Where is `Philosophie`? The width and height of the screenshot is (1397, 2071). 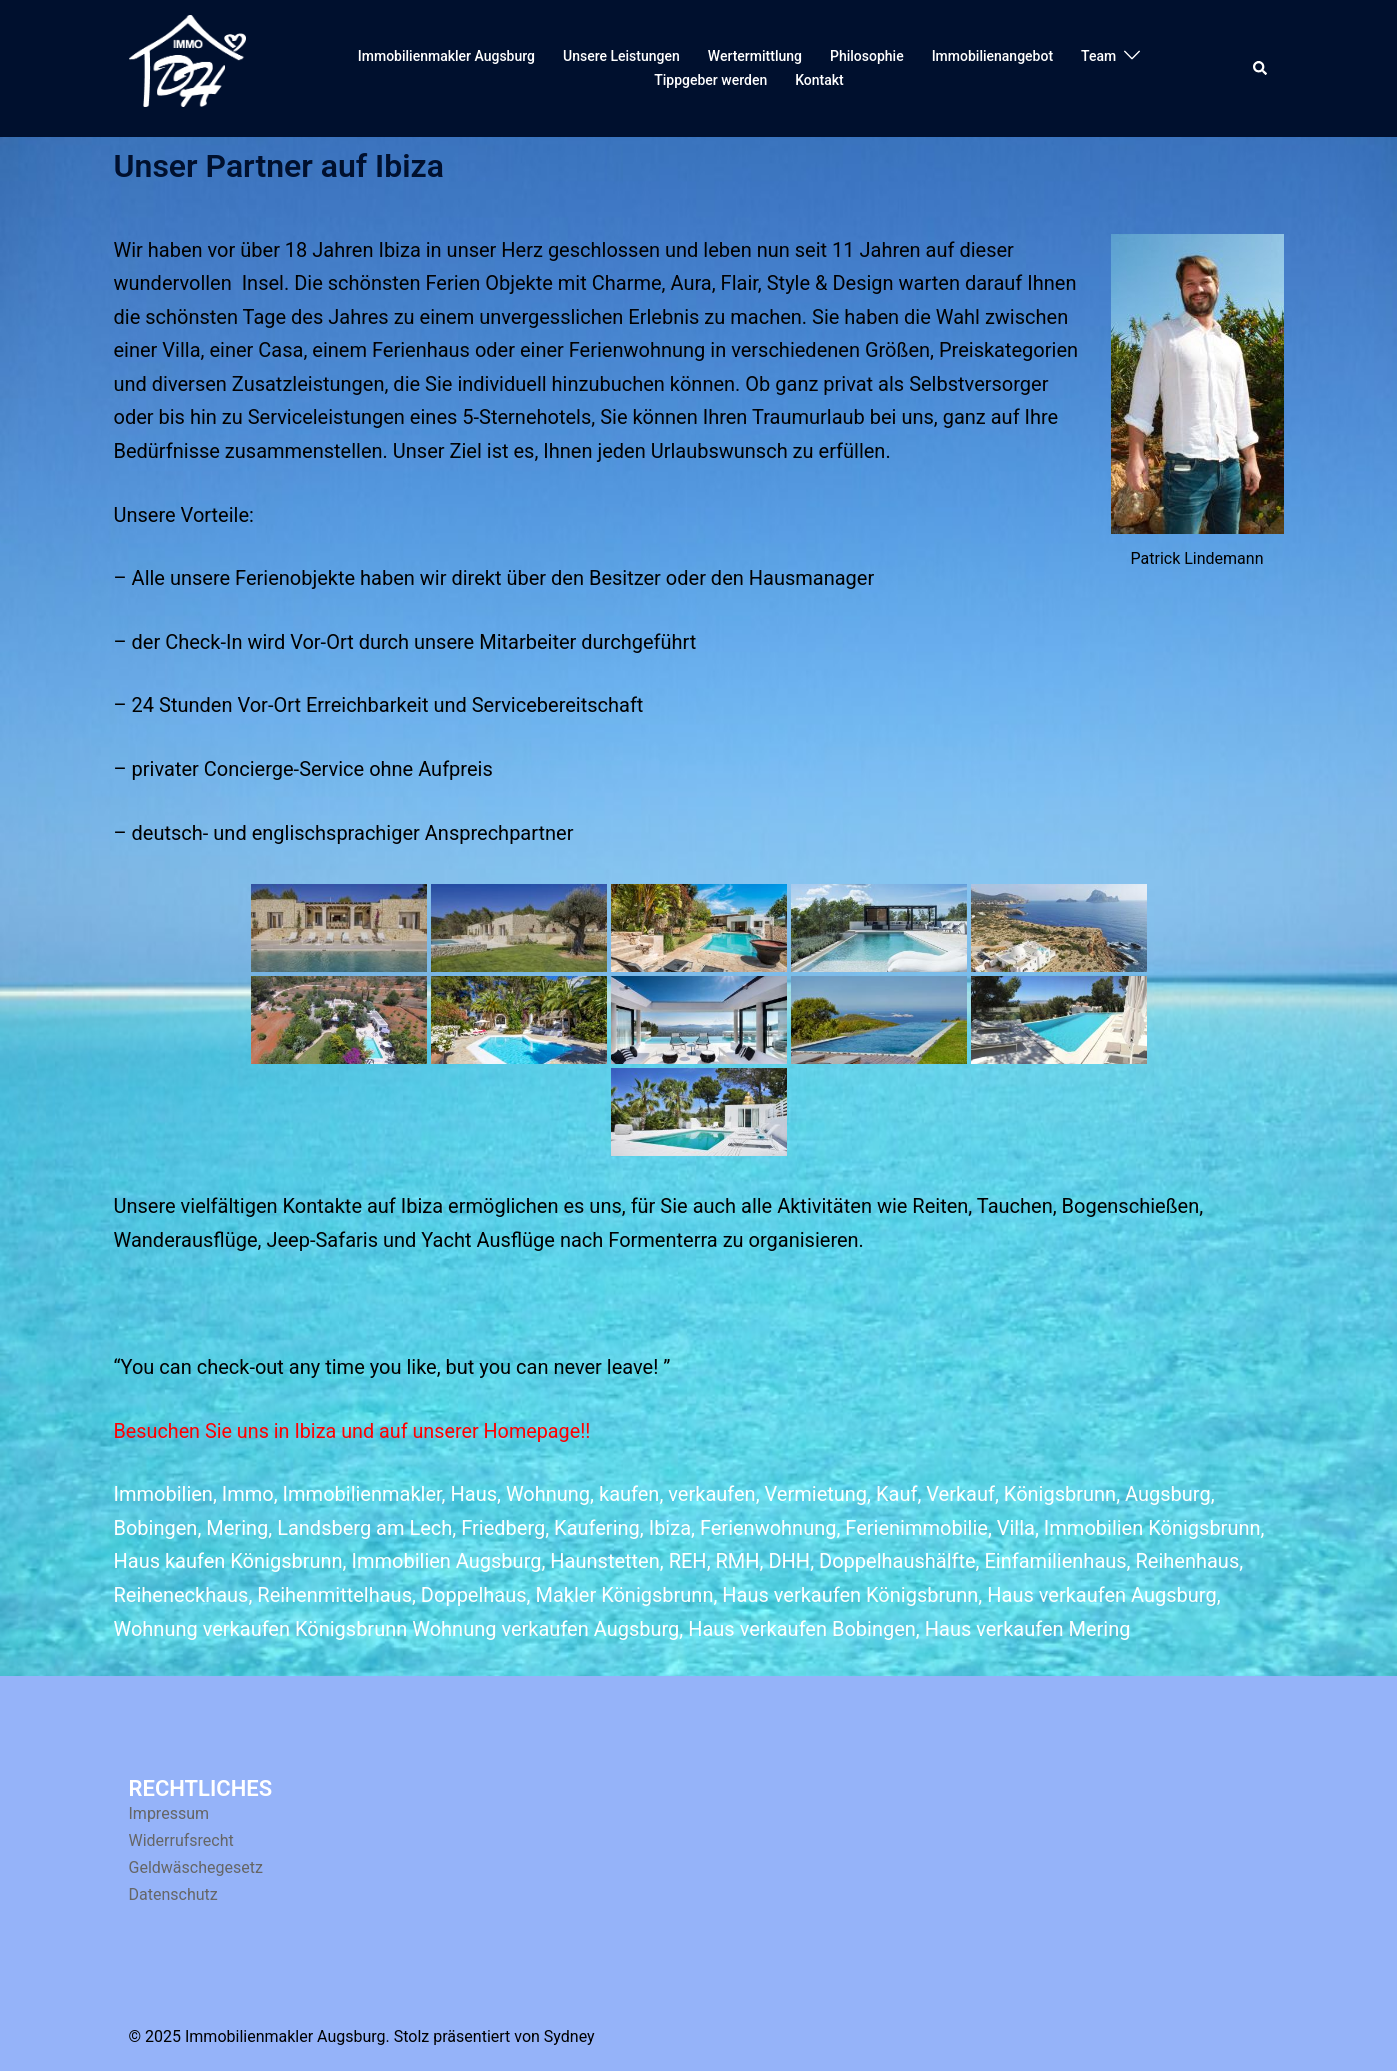
Philosophie is located at coordinates (867, 56).